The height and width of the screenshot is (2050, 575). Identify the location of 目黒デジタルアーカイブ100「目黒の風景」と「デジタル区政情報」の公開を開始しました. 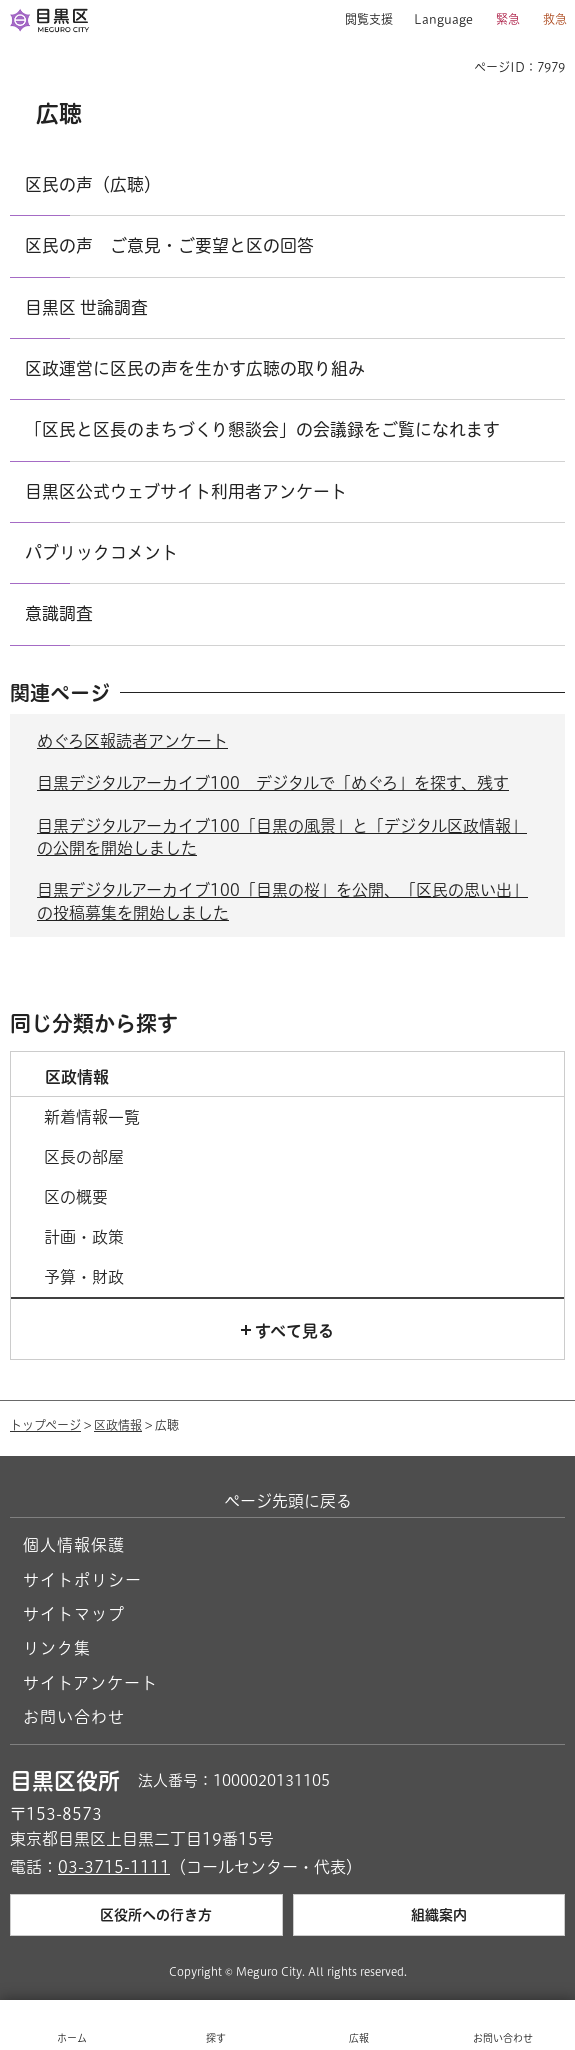
(282, 837).